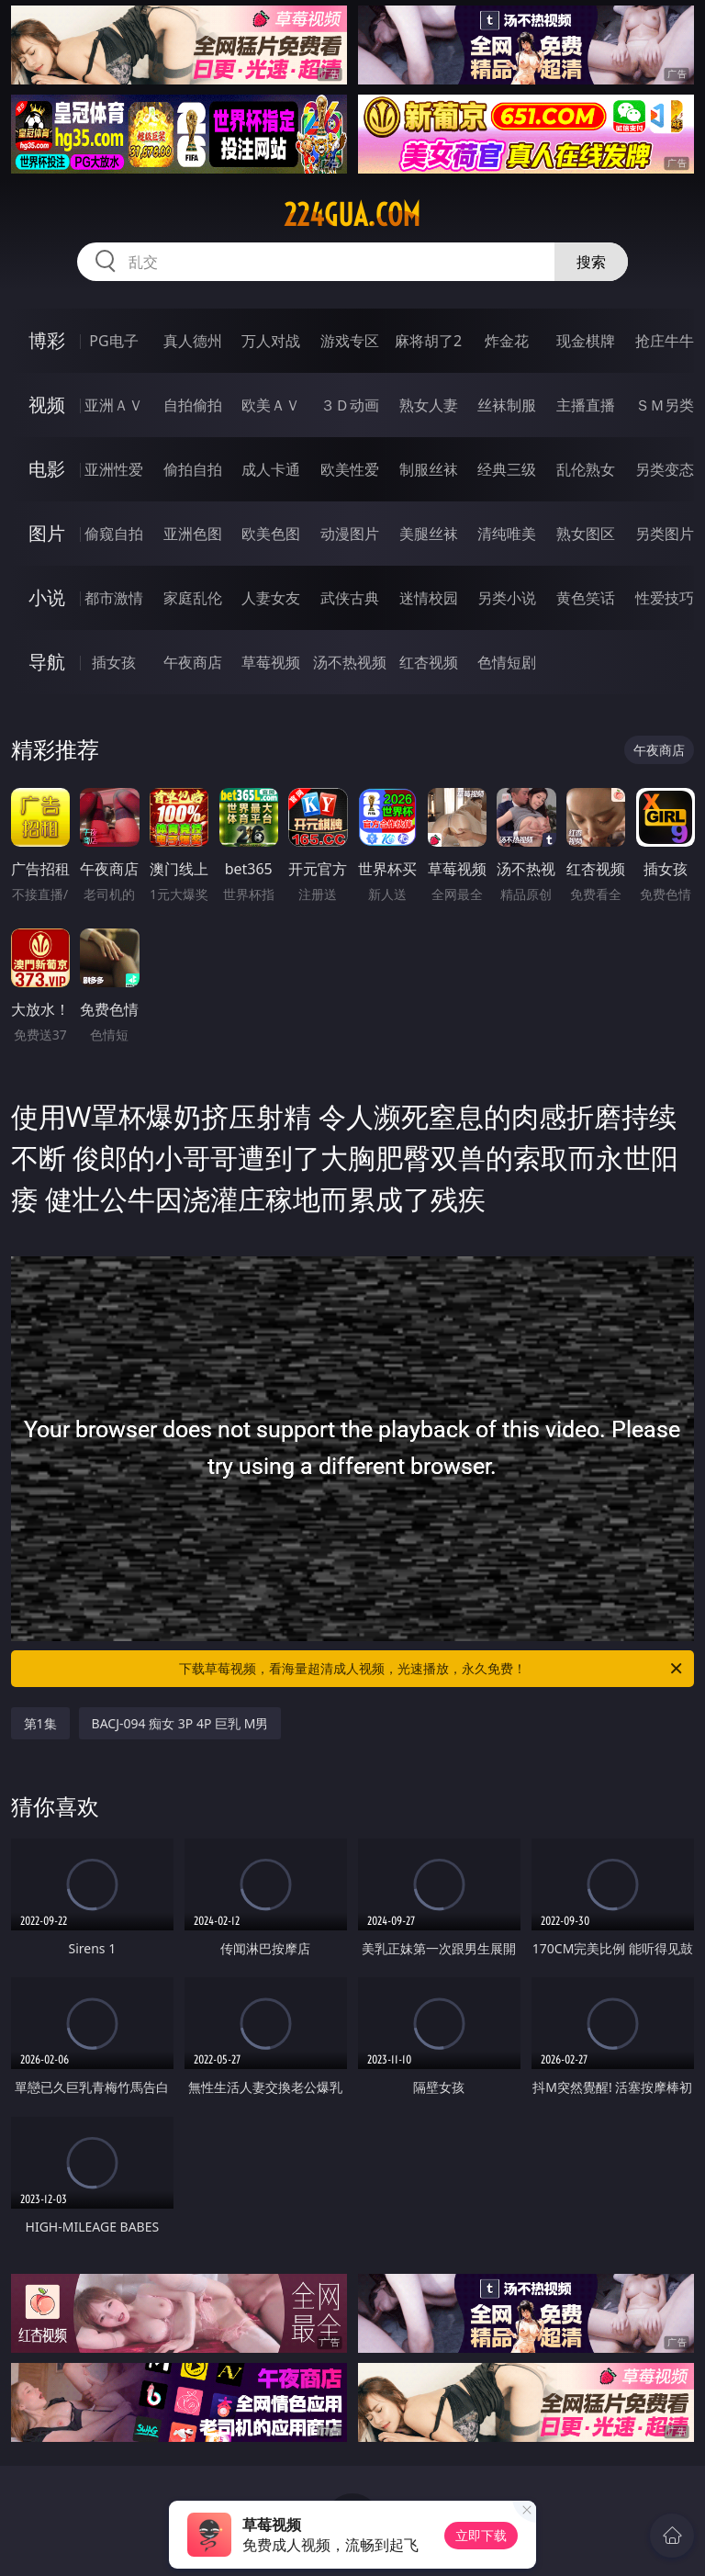 The width and height of the screenshot is (705, 2576). I want to click on 成人卡通, so click(270, 469).